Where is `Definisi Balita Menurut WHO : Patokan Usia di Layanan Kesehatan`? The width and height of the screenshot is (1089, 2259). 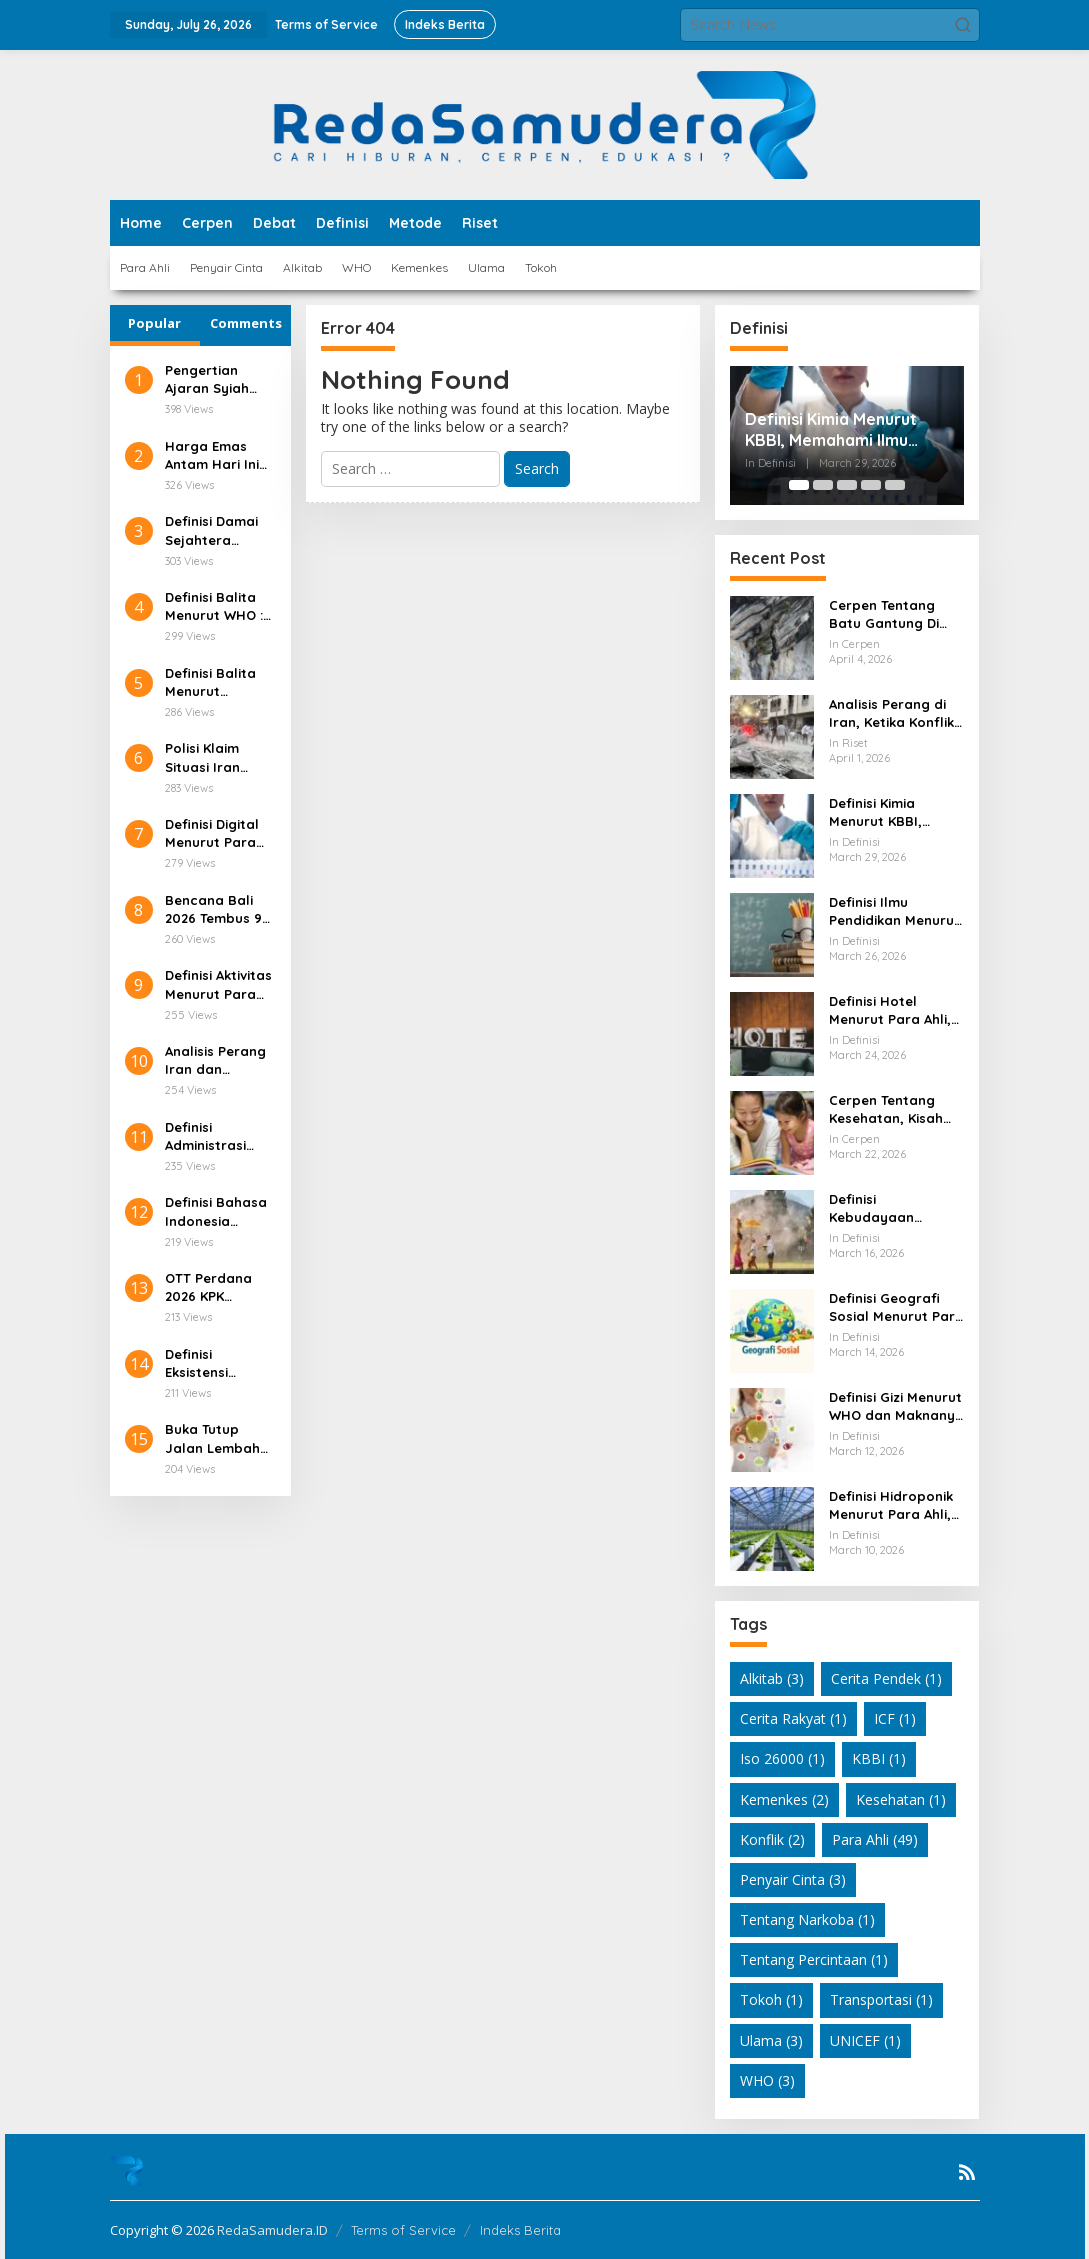
Definisi Balita Menurut WHO : Patokan Usia di Layanan Kesehatan is located at coordinates (217, 606).